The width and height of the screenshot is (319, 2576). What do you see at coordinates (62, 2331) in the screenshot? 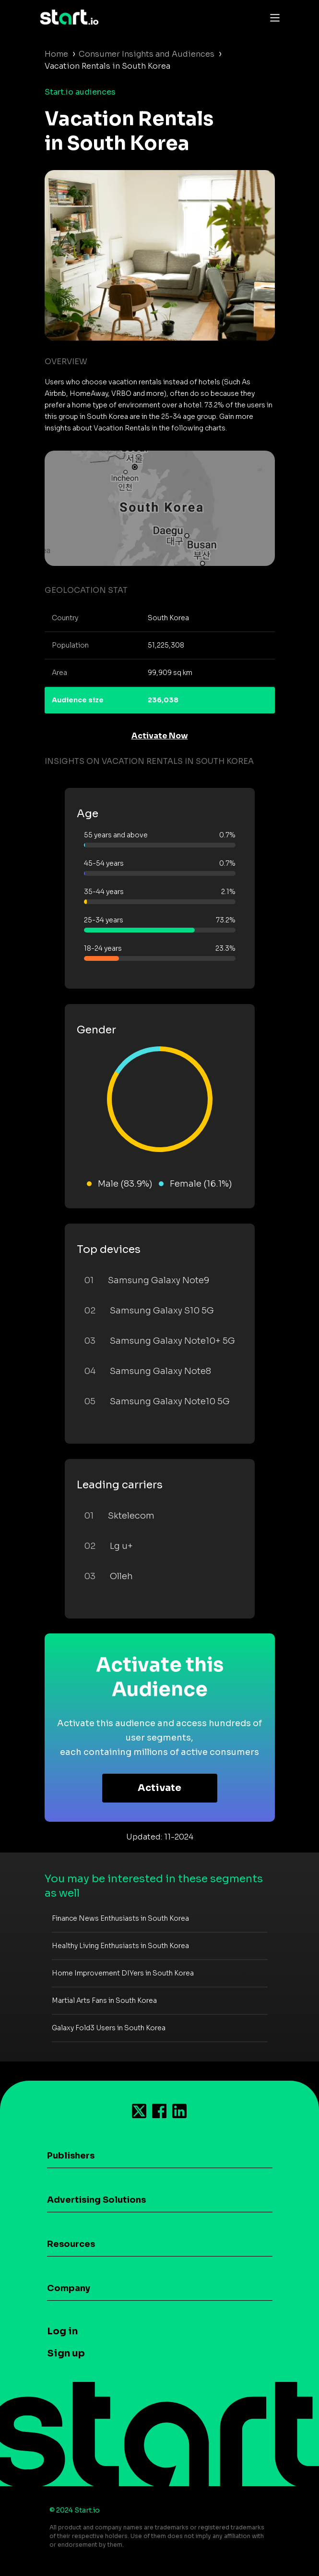
I see `Log in` at bounding box center [62, 2331].